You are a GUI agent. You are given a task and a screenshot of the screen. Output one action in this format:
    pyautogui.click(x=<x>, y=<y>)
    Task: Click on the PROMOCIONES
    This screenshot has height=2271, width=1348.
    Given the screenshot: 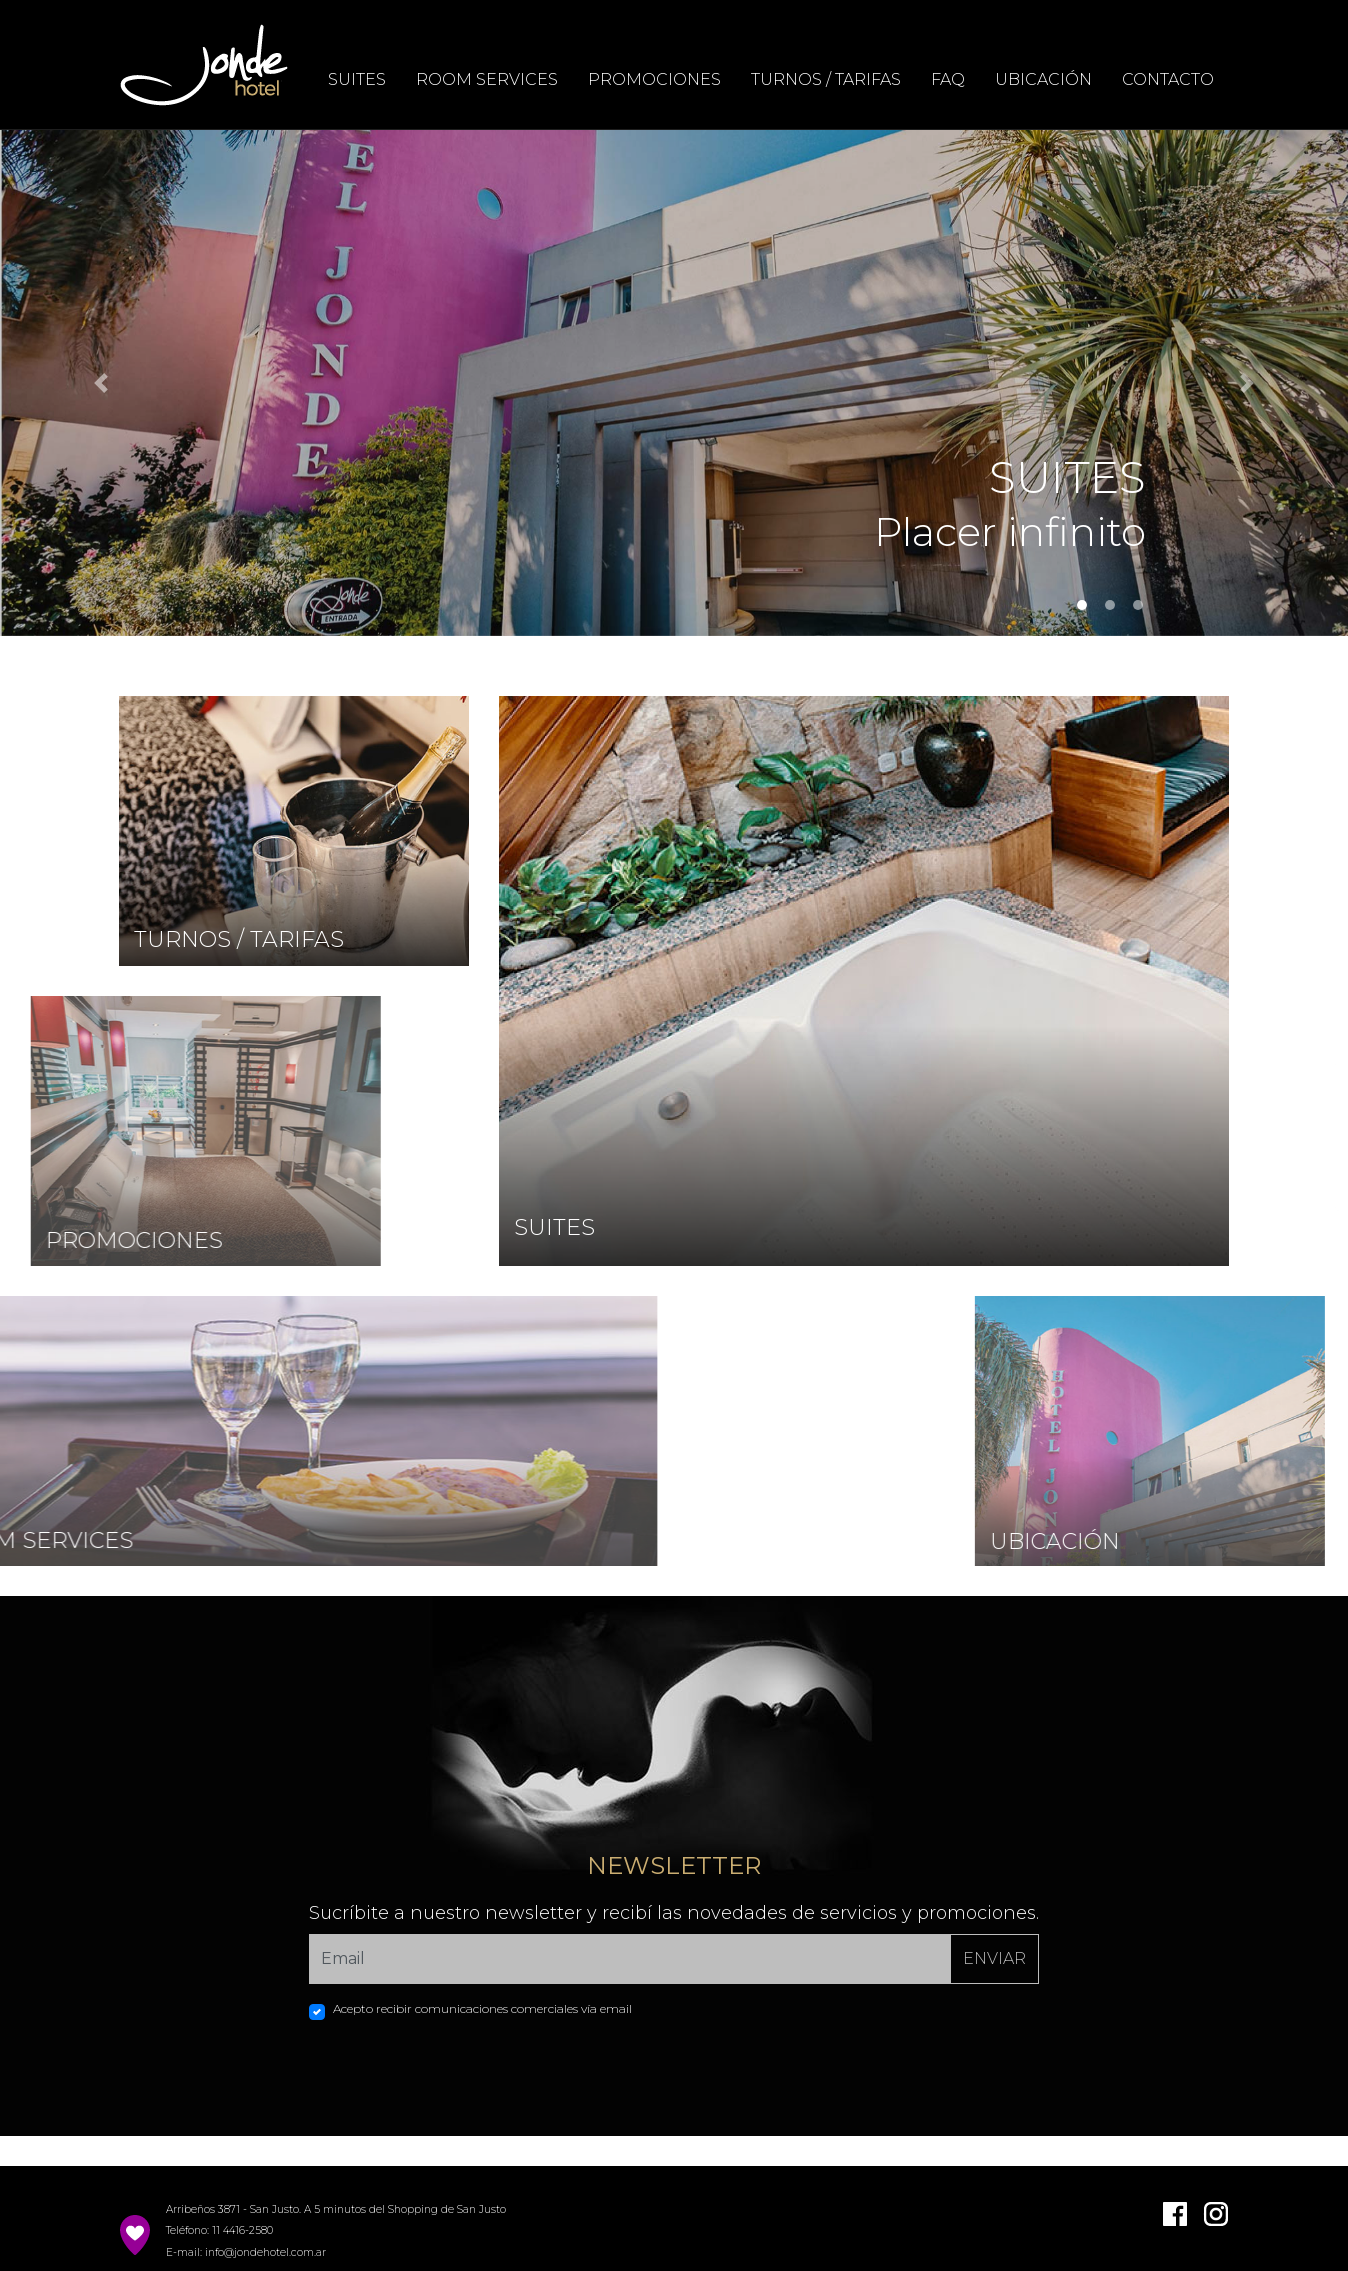 What is the action you would take?
    pyautogui.click(x=654, y=79)
    